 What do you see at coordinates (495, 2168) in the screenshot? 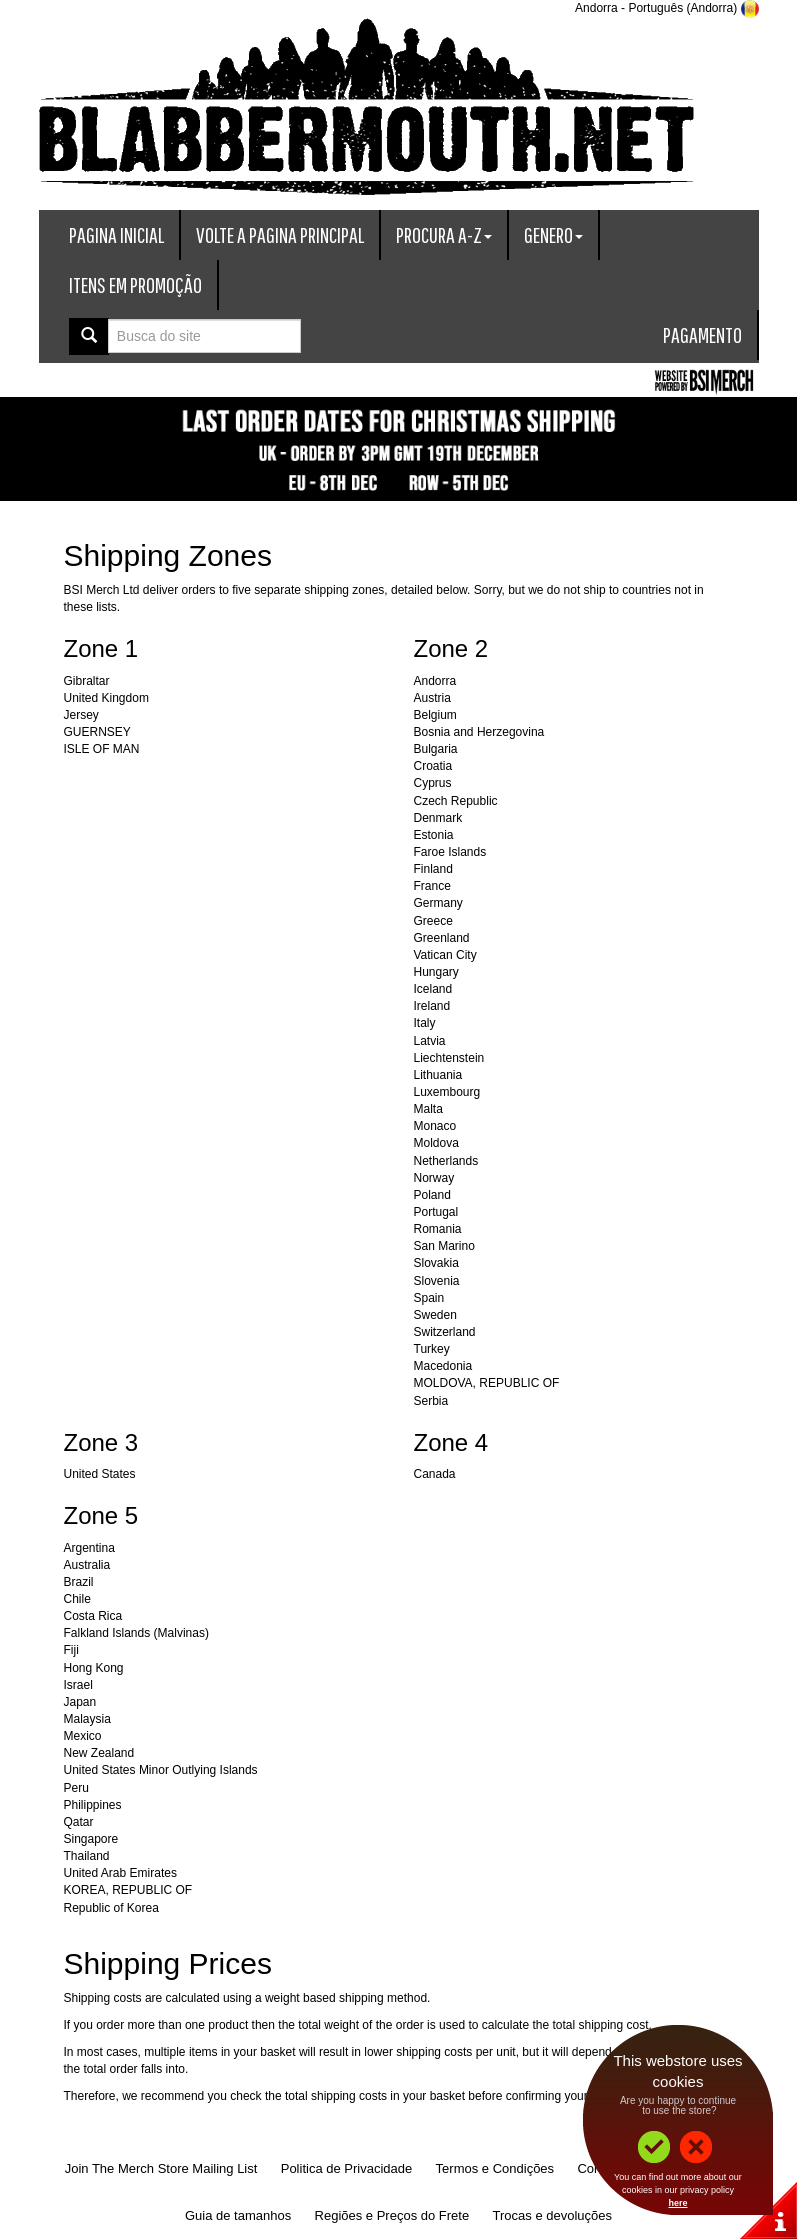
I see `Termos e Condições` at bounding box center [495, 2168].